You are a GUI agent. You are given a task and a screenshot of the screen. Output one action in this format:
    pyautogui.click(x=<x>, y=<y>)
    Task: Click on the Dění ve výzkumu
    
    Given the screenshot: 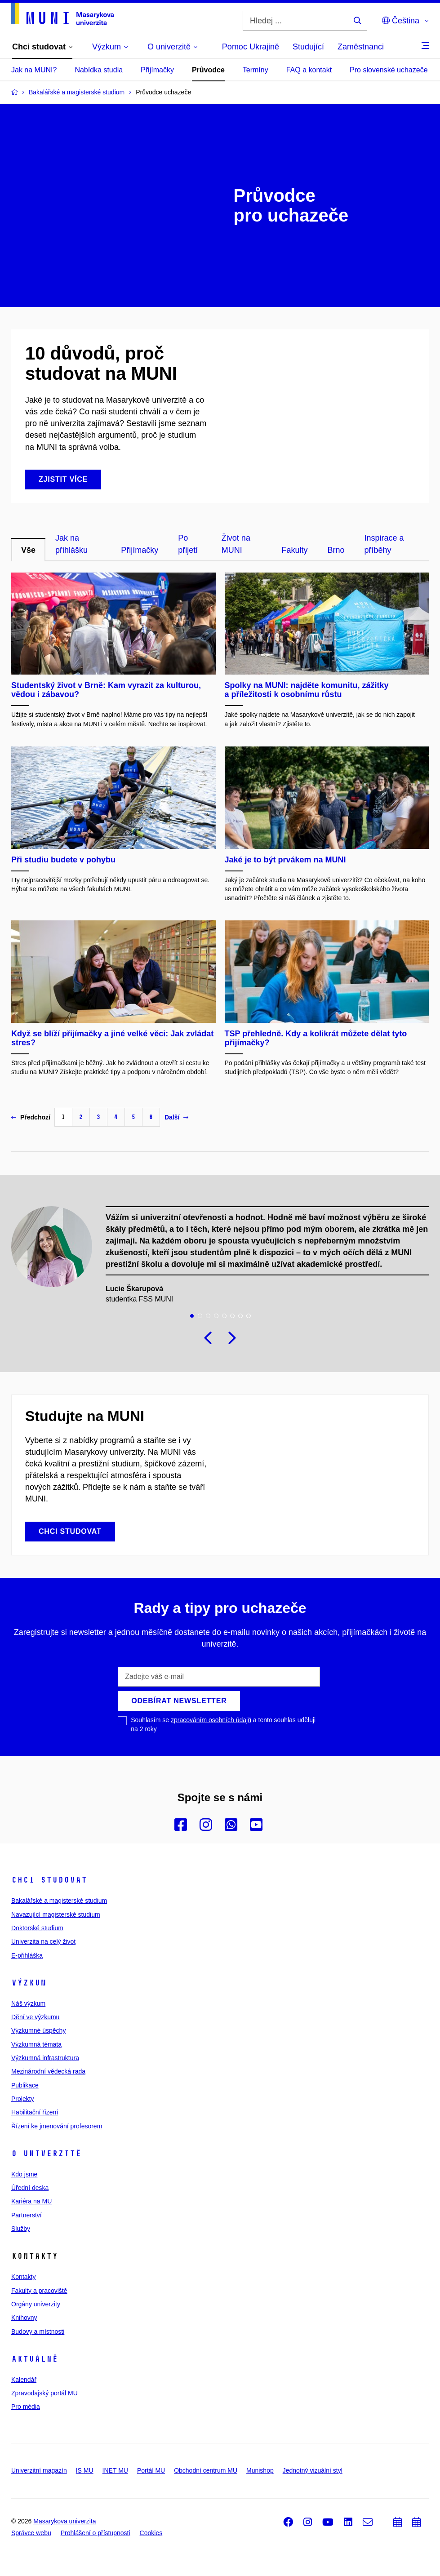 What is the action you would take?
    pyautogui.click(x=35, y=2017)
    